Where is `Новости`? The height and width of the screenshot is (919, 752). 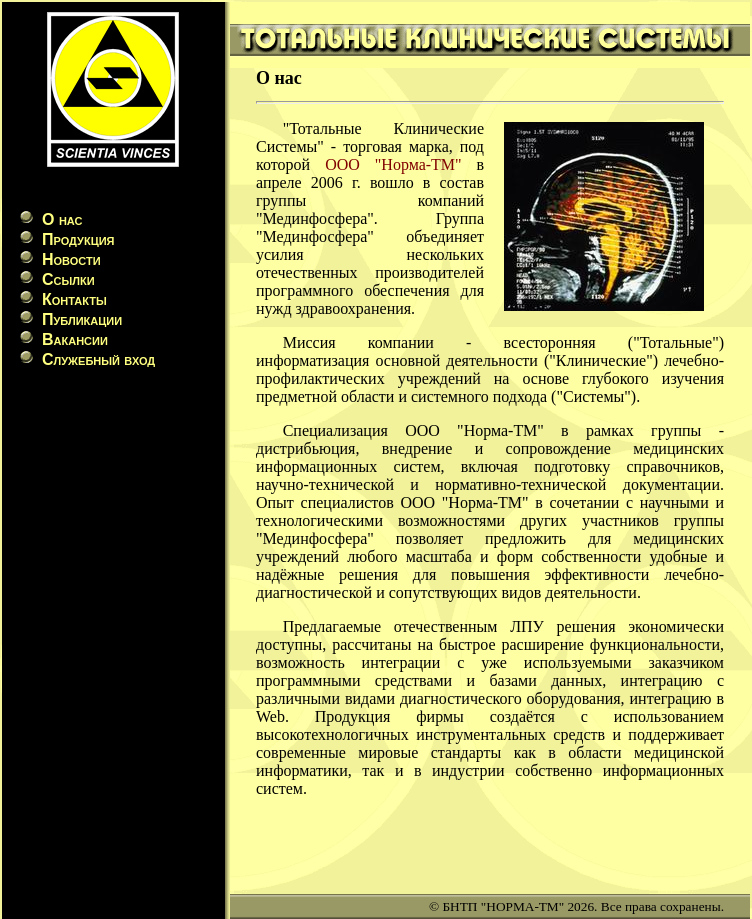 Новости is located at coordinates (71, 259).